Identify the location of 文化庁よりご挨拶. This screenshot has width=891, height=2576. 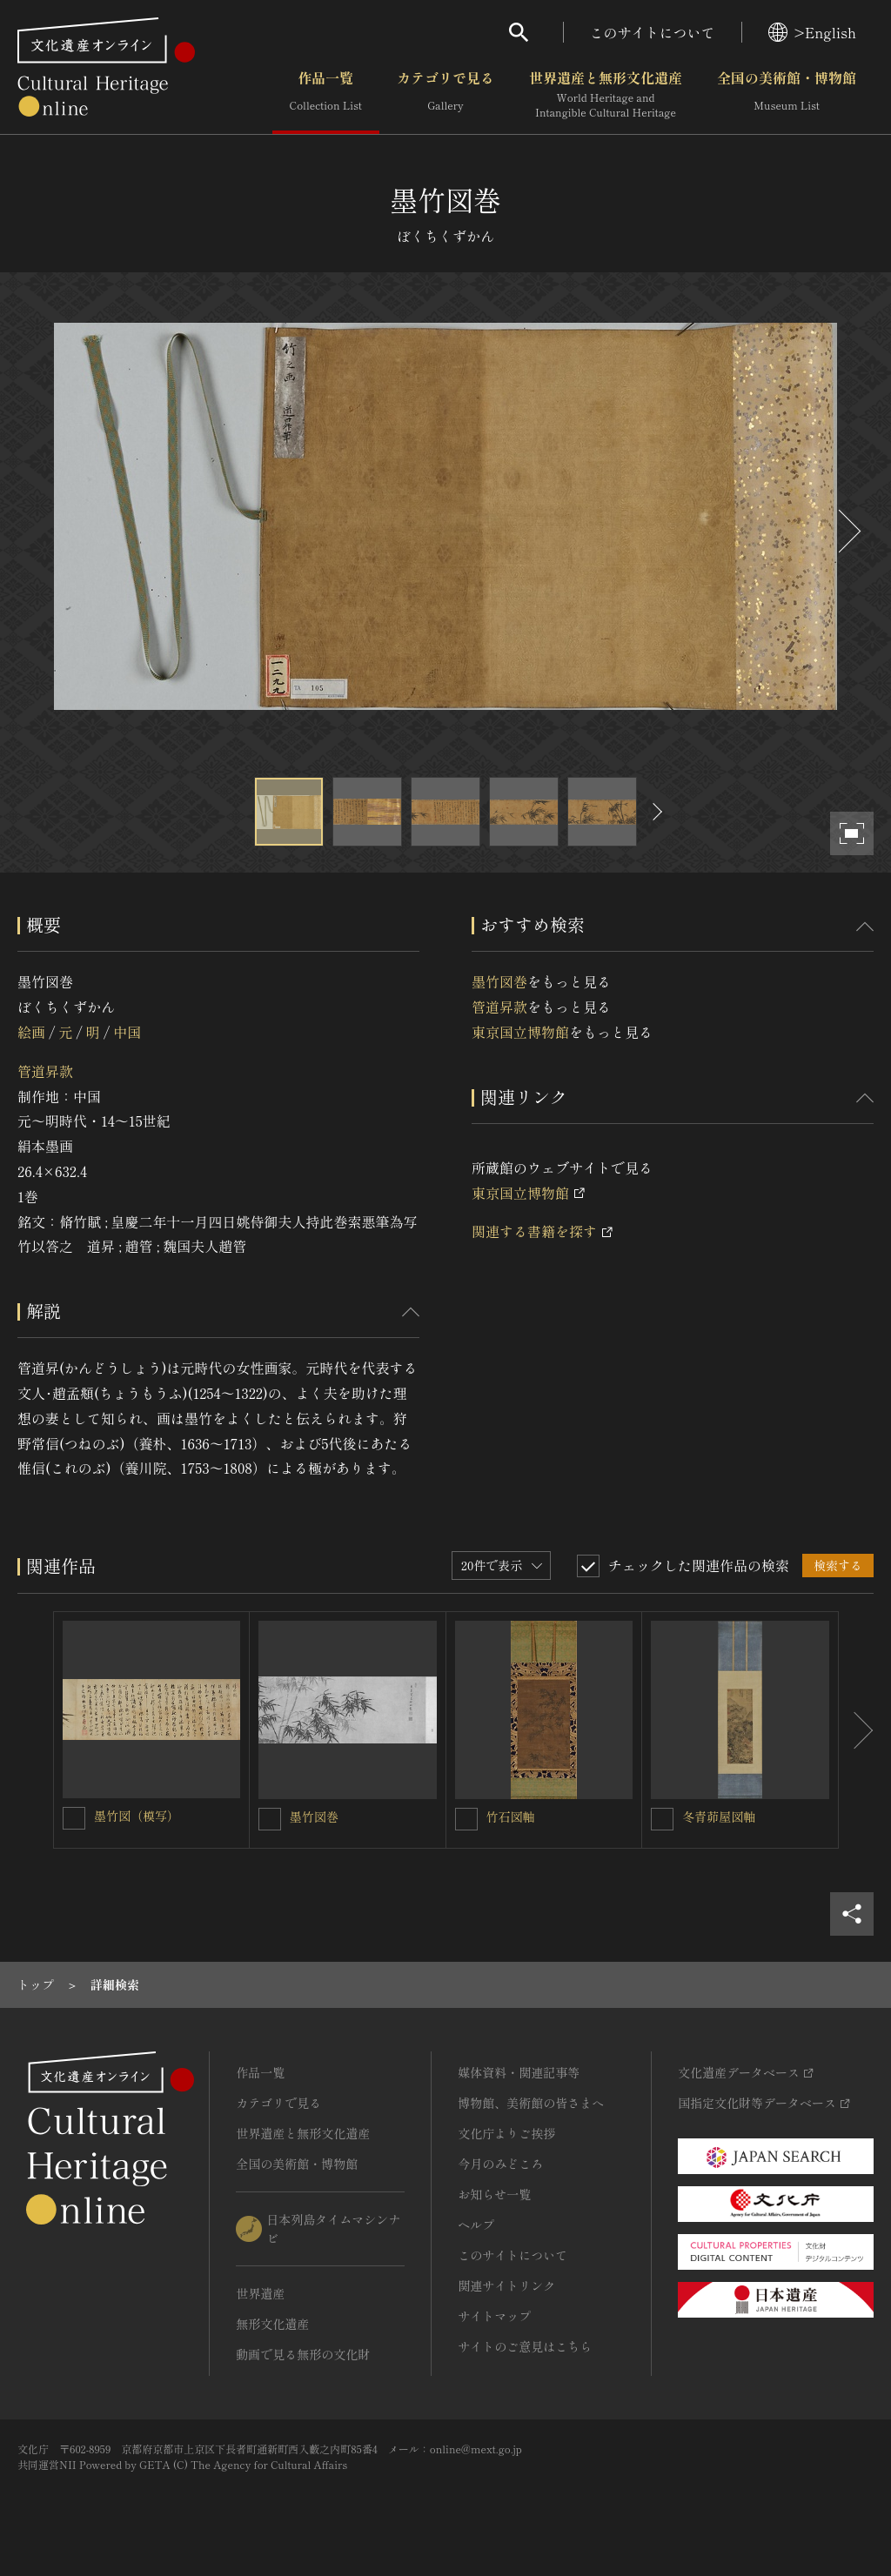
(506, 2133).